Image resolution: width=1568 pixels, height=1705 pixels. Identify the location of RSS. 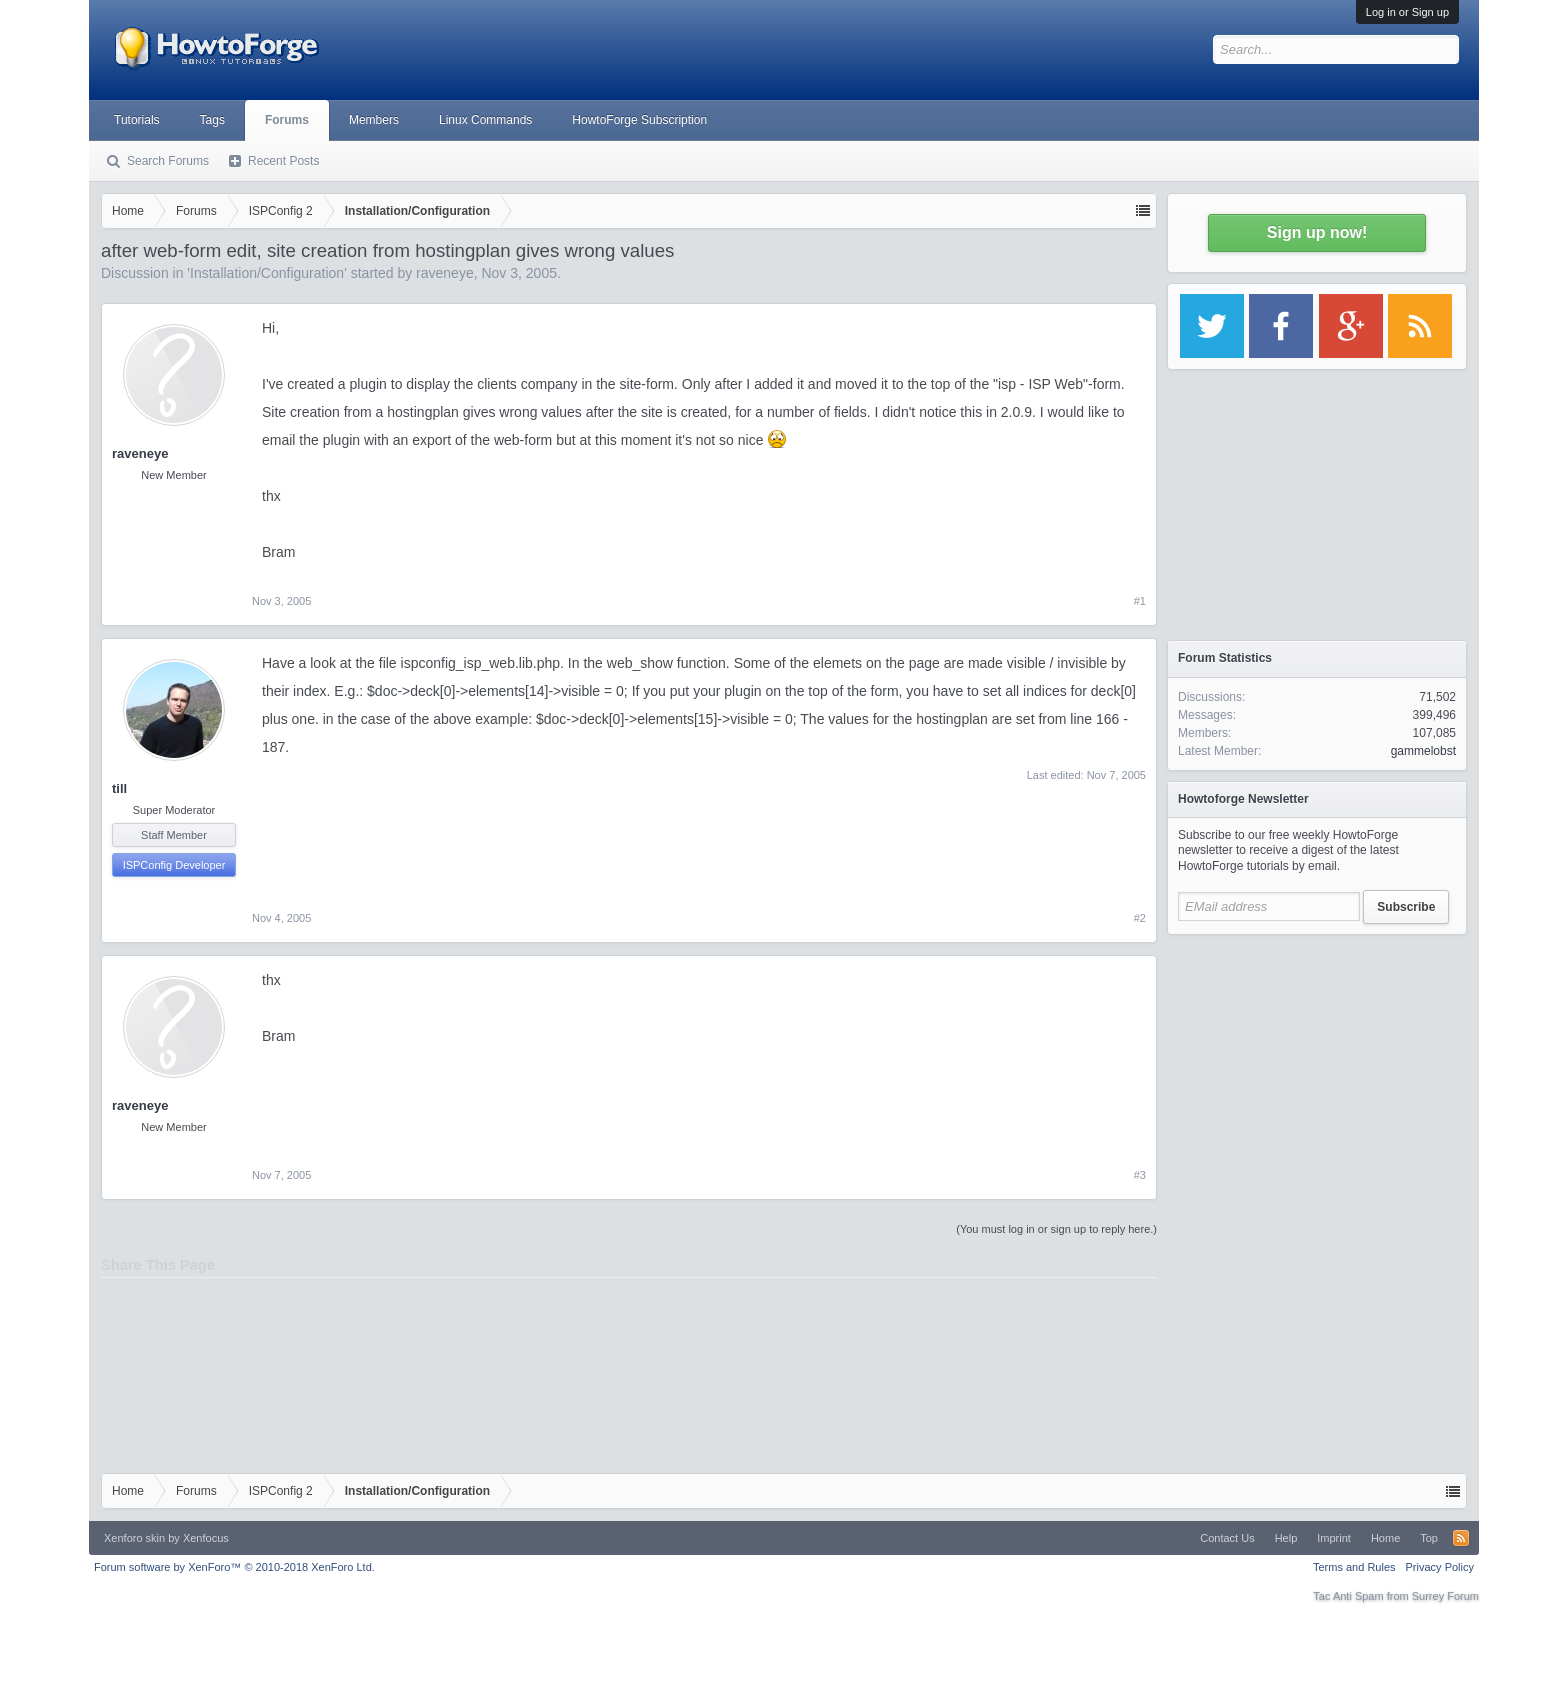
(1461, 1538).